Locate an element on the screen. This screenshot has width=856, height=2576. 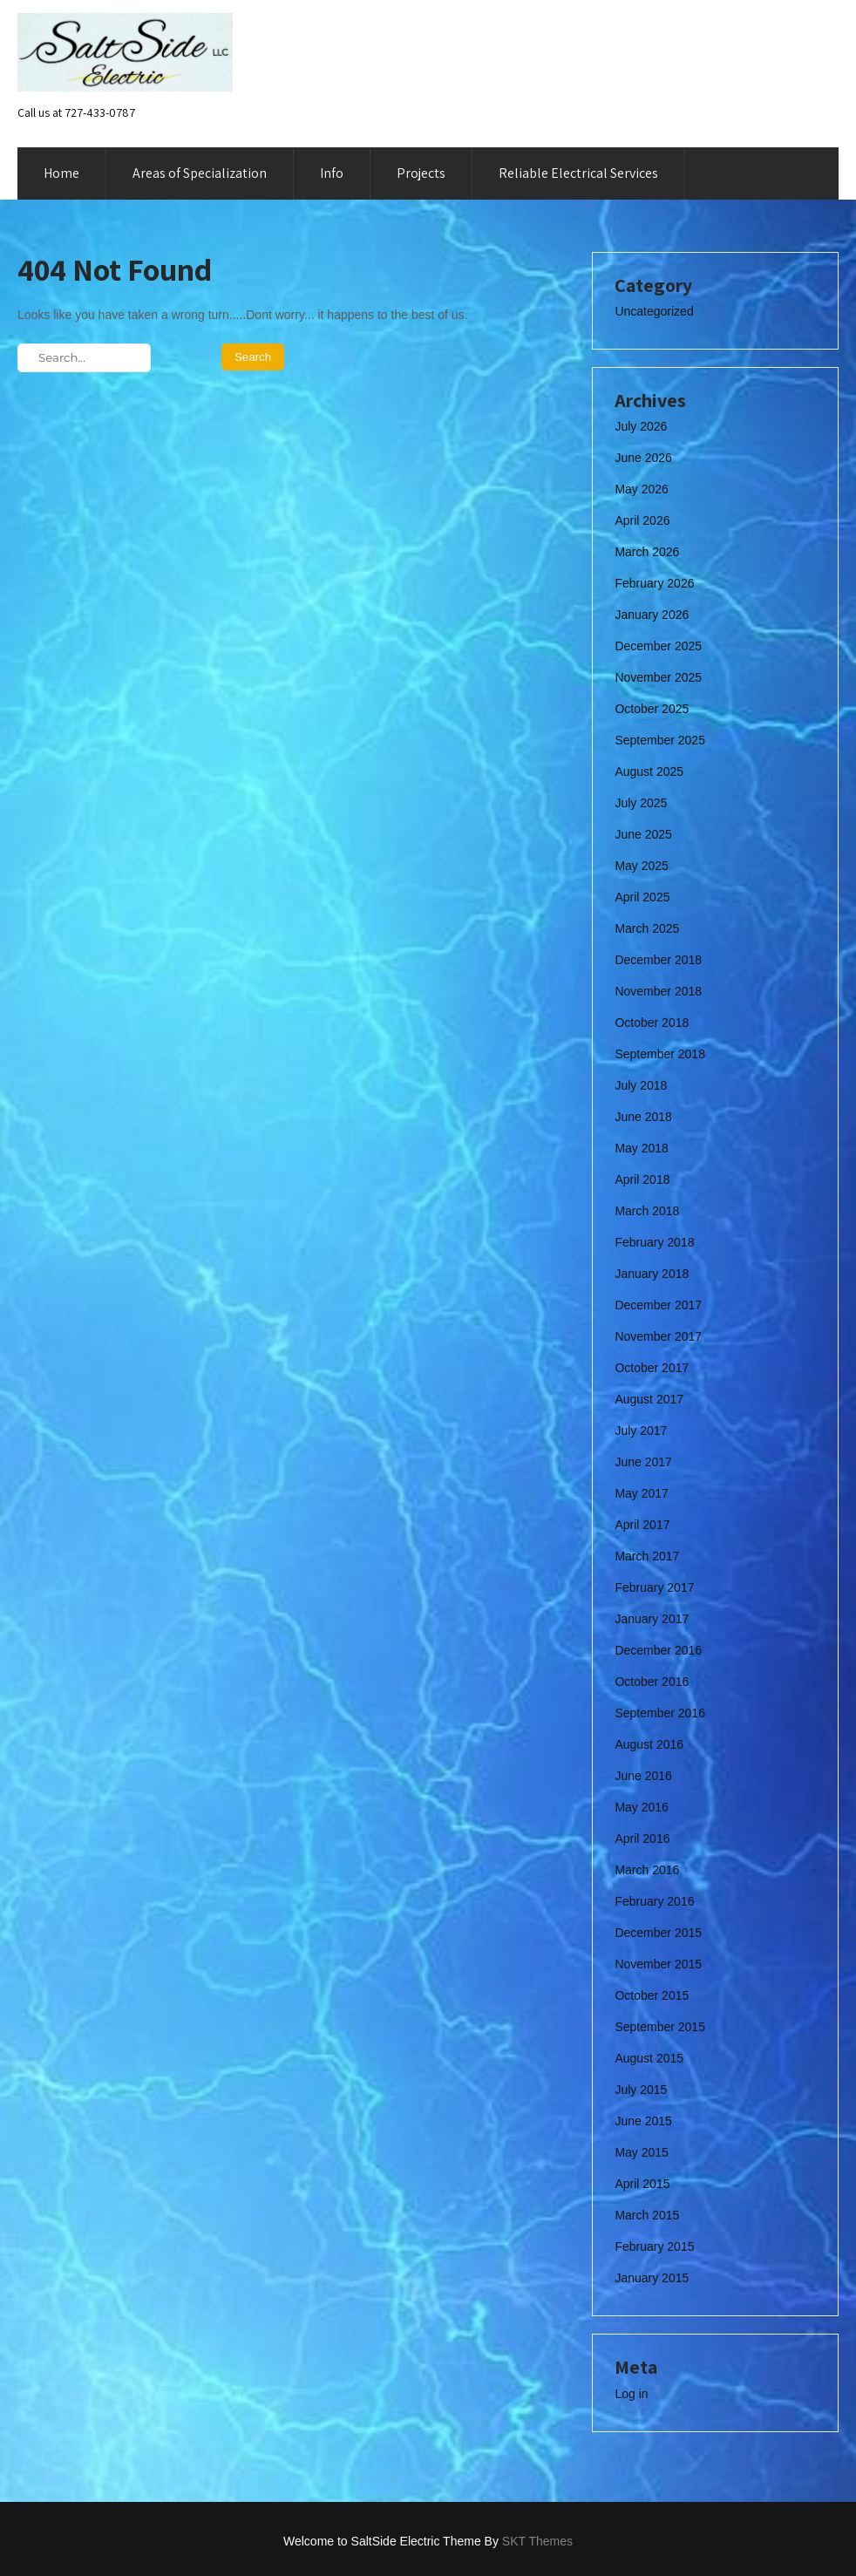
October 2025 is located at coordinates (652, 709).